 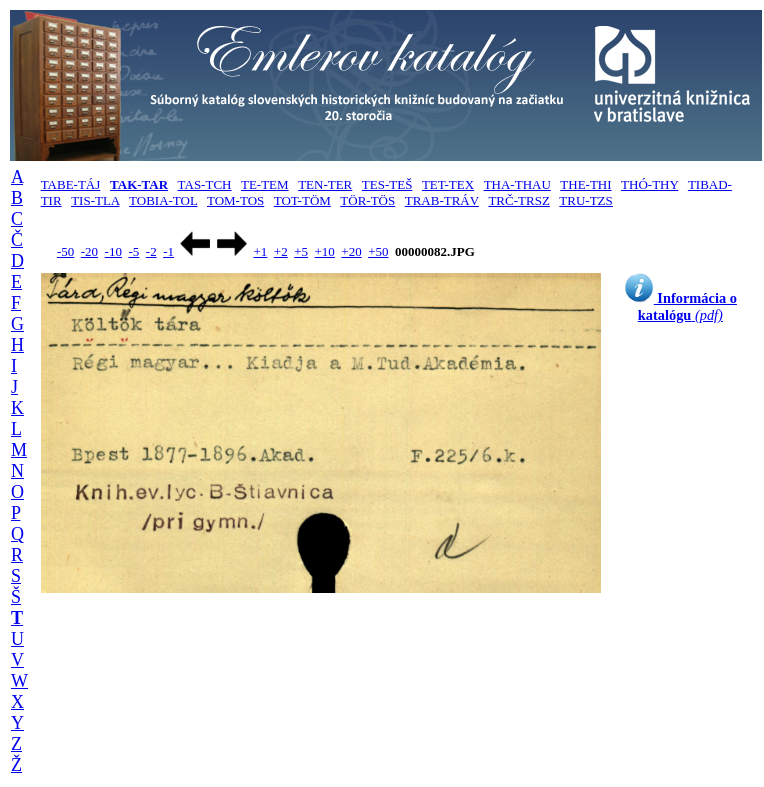 What do you see at coordinates (205, 184) in the screenshot?
I see `TAS-TCH` at bounding box center [205, 184].